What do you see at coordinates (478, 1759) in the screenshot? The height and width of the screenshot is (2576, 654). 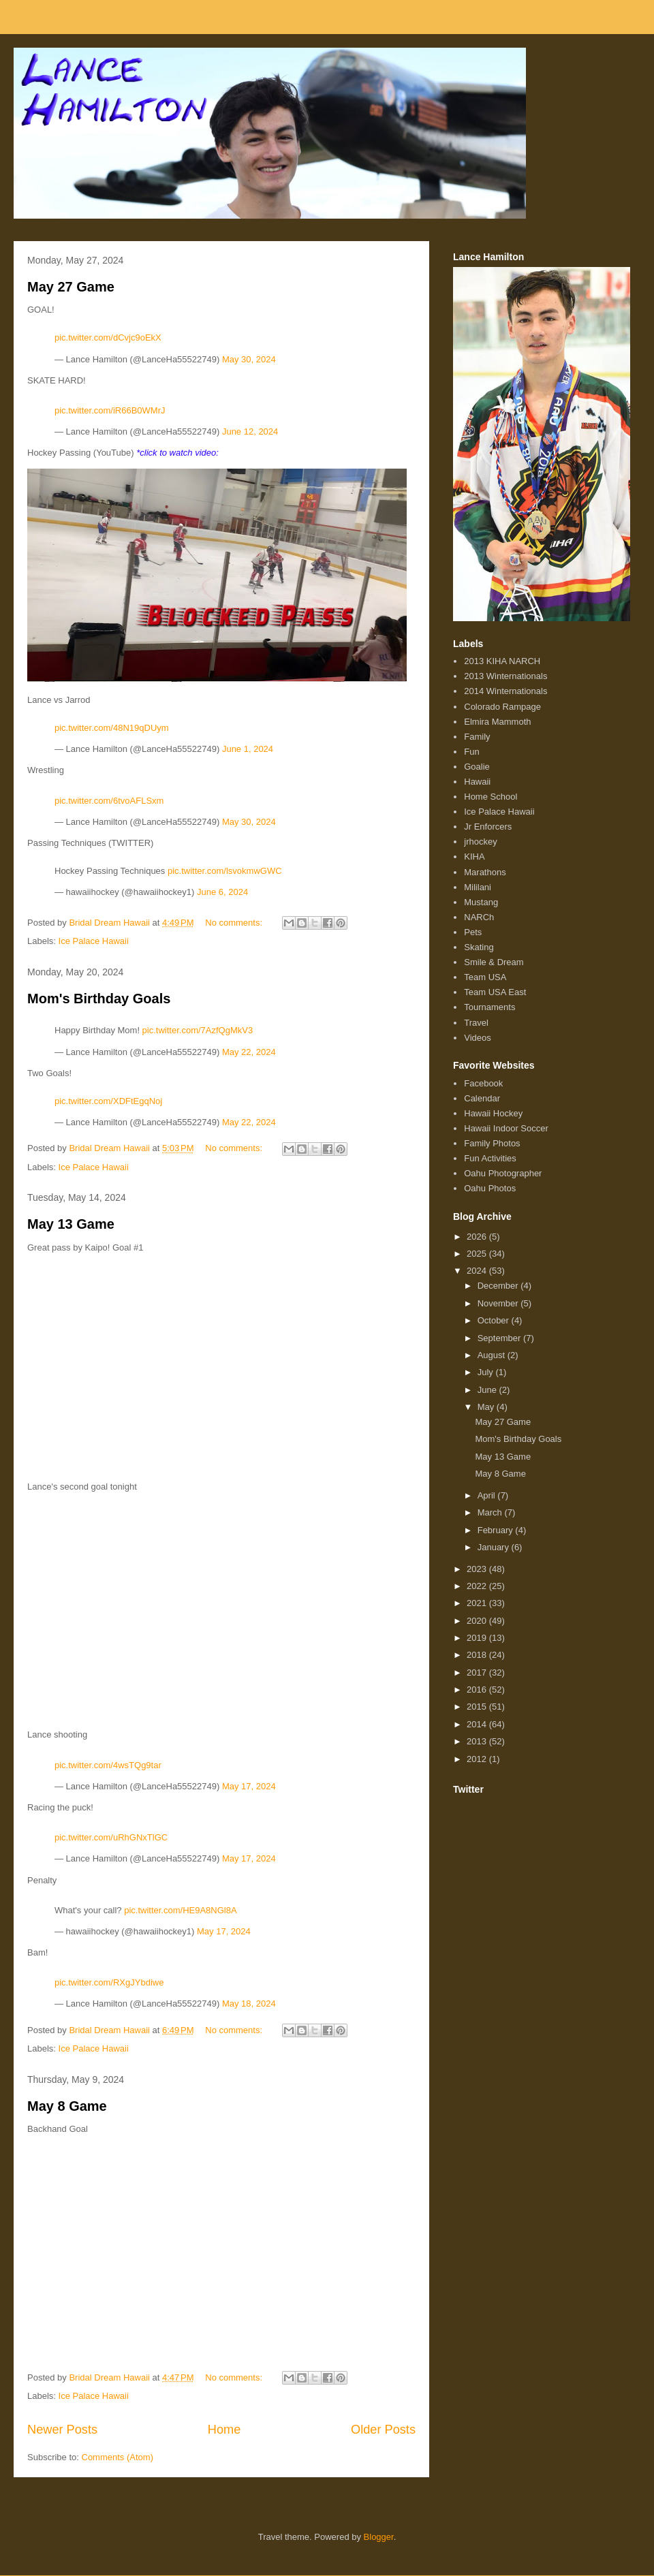 I see `2012` at bounding box center [478, 1759].